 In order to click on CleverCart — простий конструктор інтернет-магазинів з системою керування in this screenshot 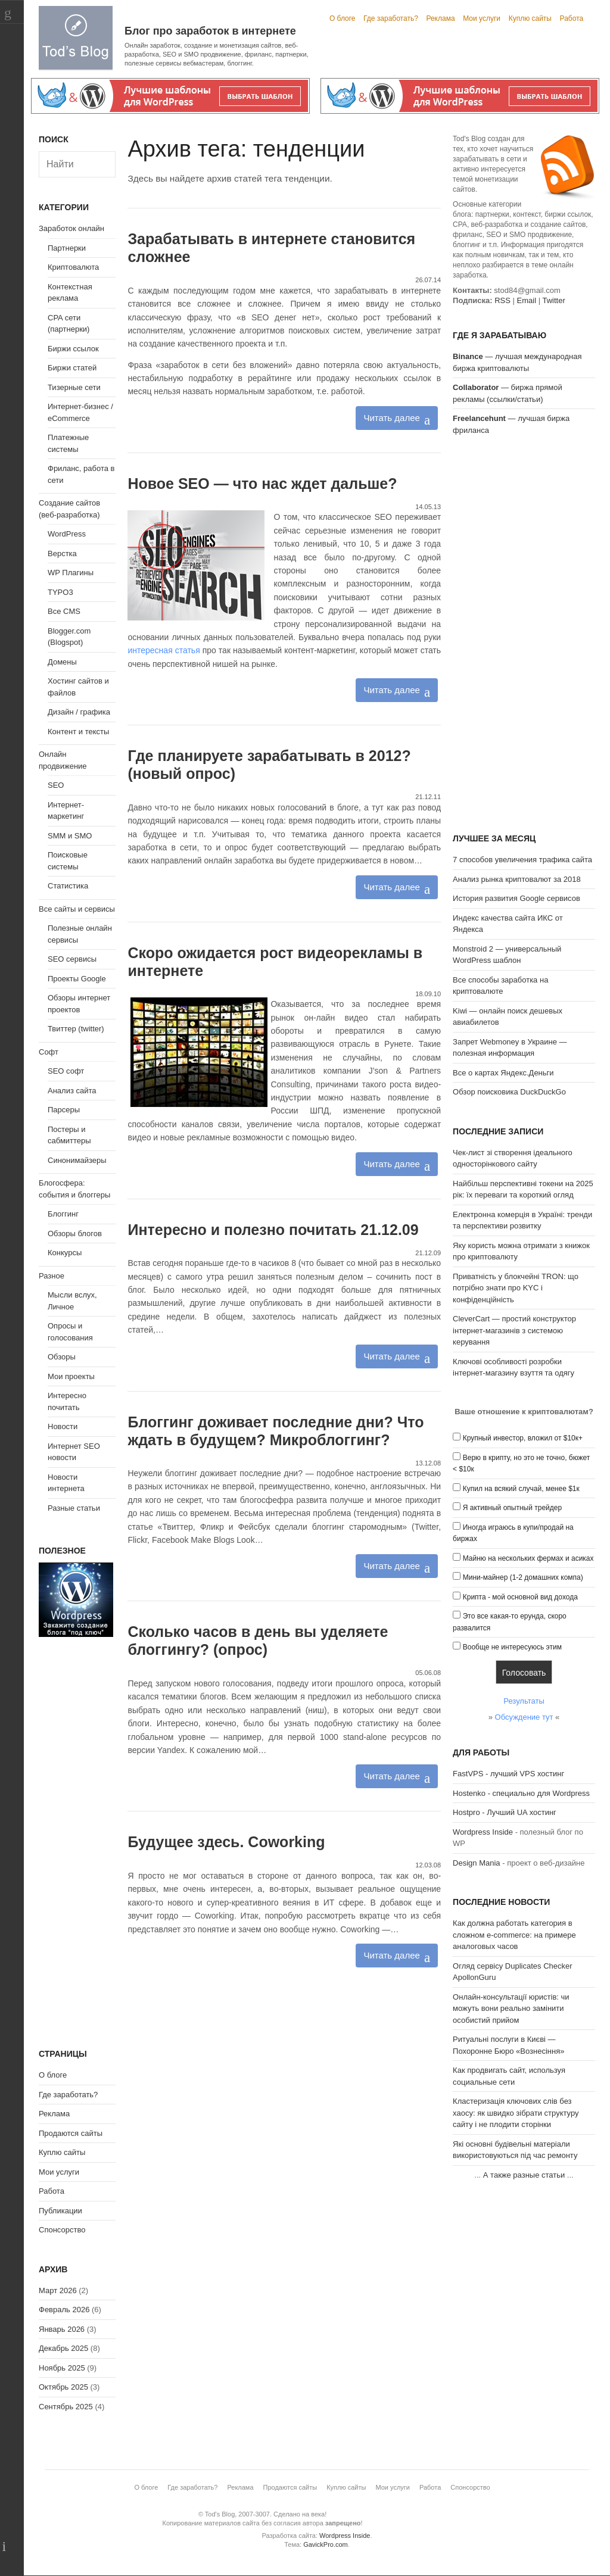, I will do `click(514, 1330)`.